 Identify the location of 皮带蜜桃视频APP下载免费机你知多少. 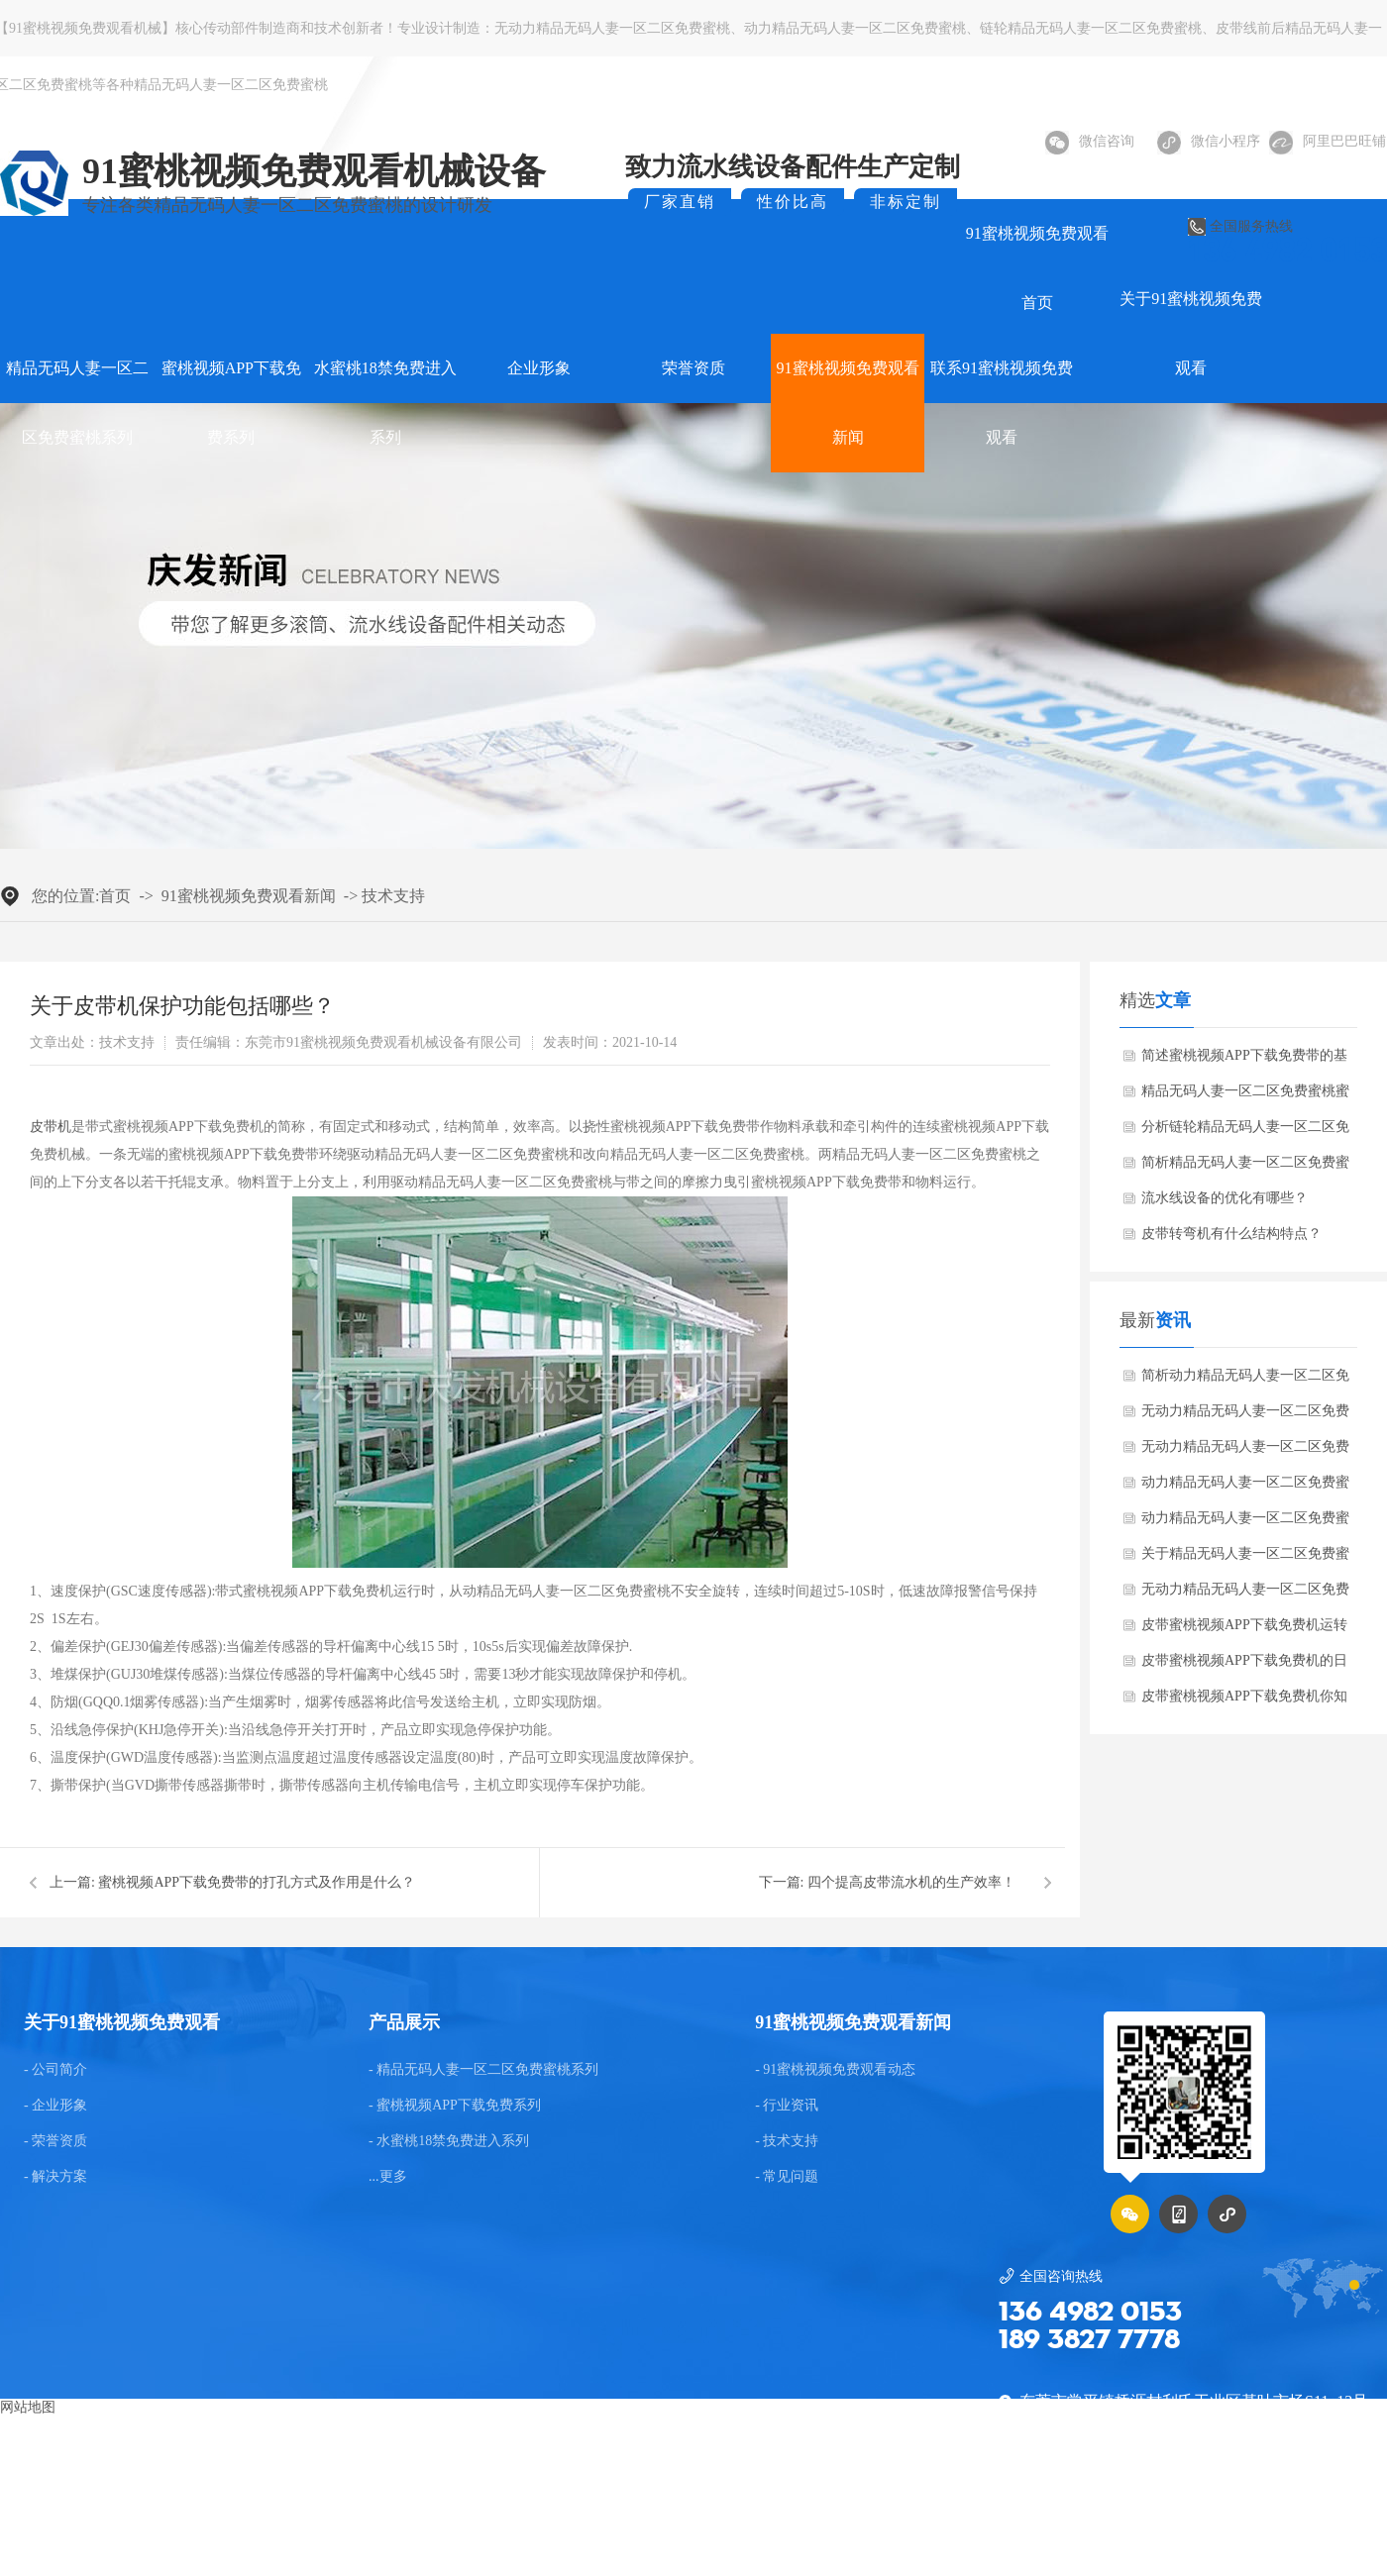
(1244, 1701).